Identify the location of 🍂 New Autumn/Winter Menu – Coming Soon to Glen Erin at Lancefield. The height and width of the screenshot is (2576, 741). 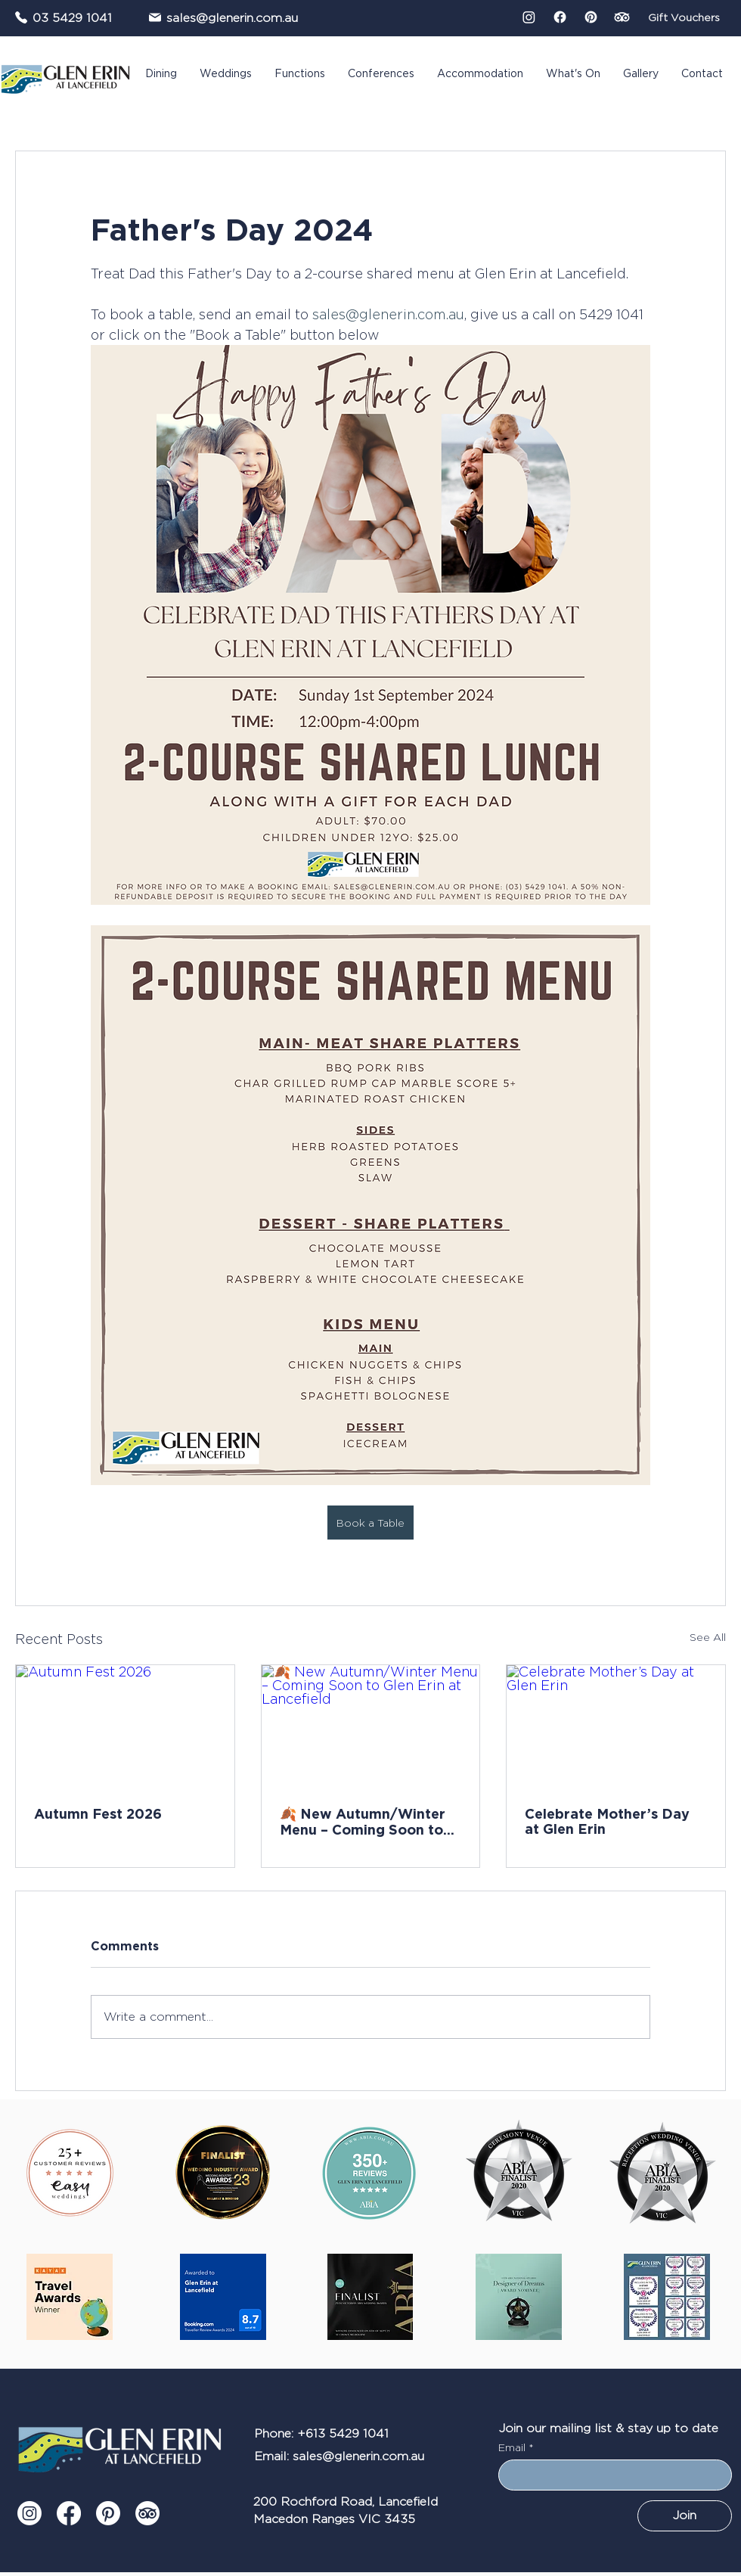
(362, 1821).